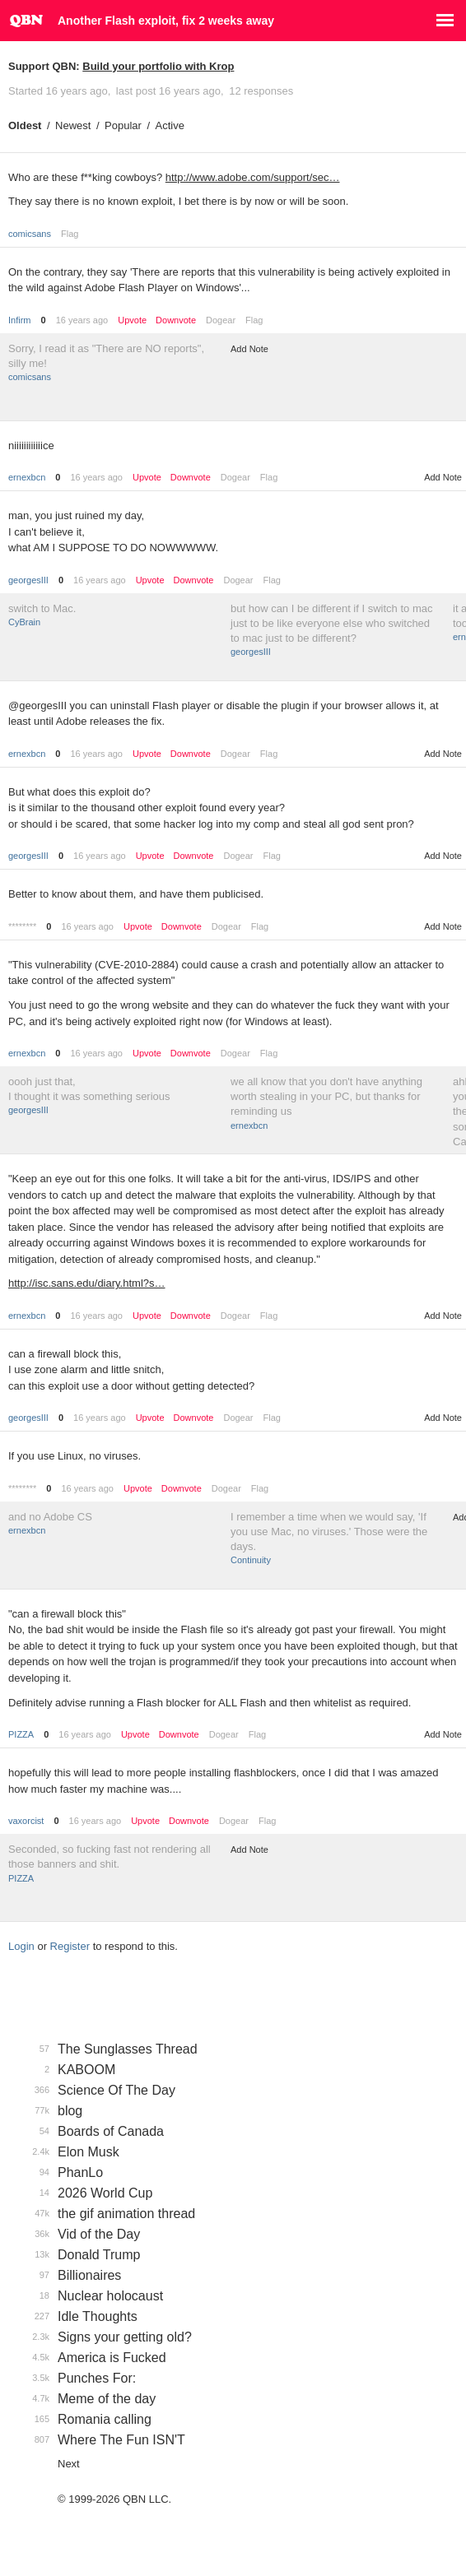 The image size is (466, 2576). I want to click on Flag, so click(69, 234).